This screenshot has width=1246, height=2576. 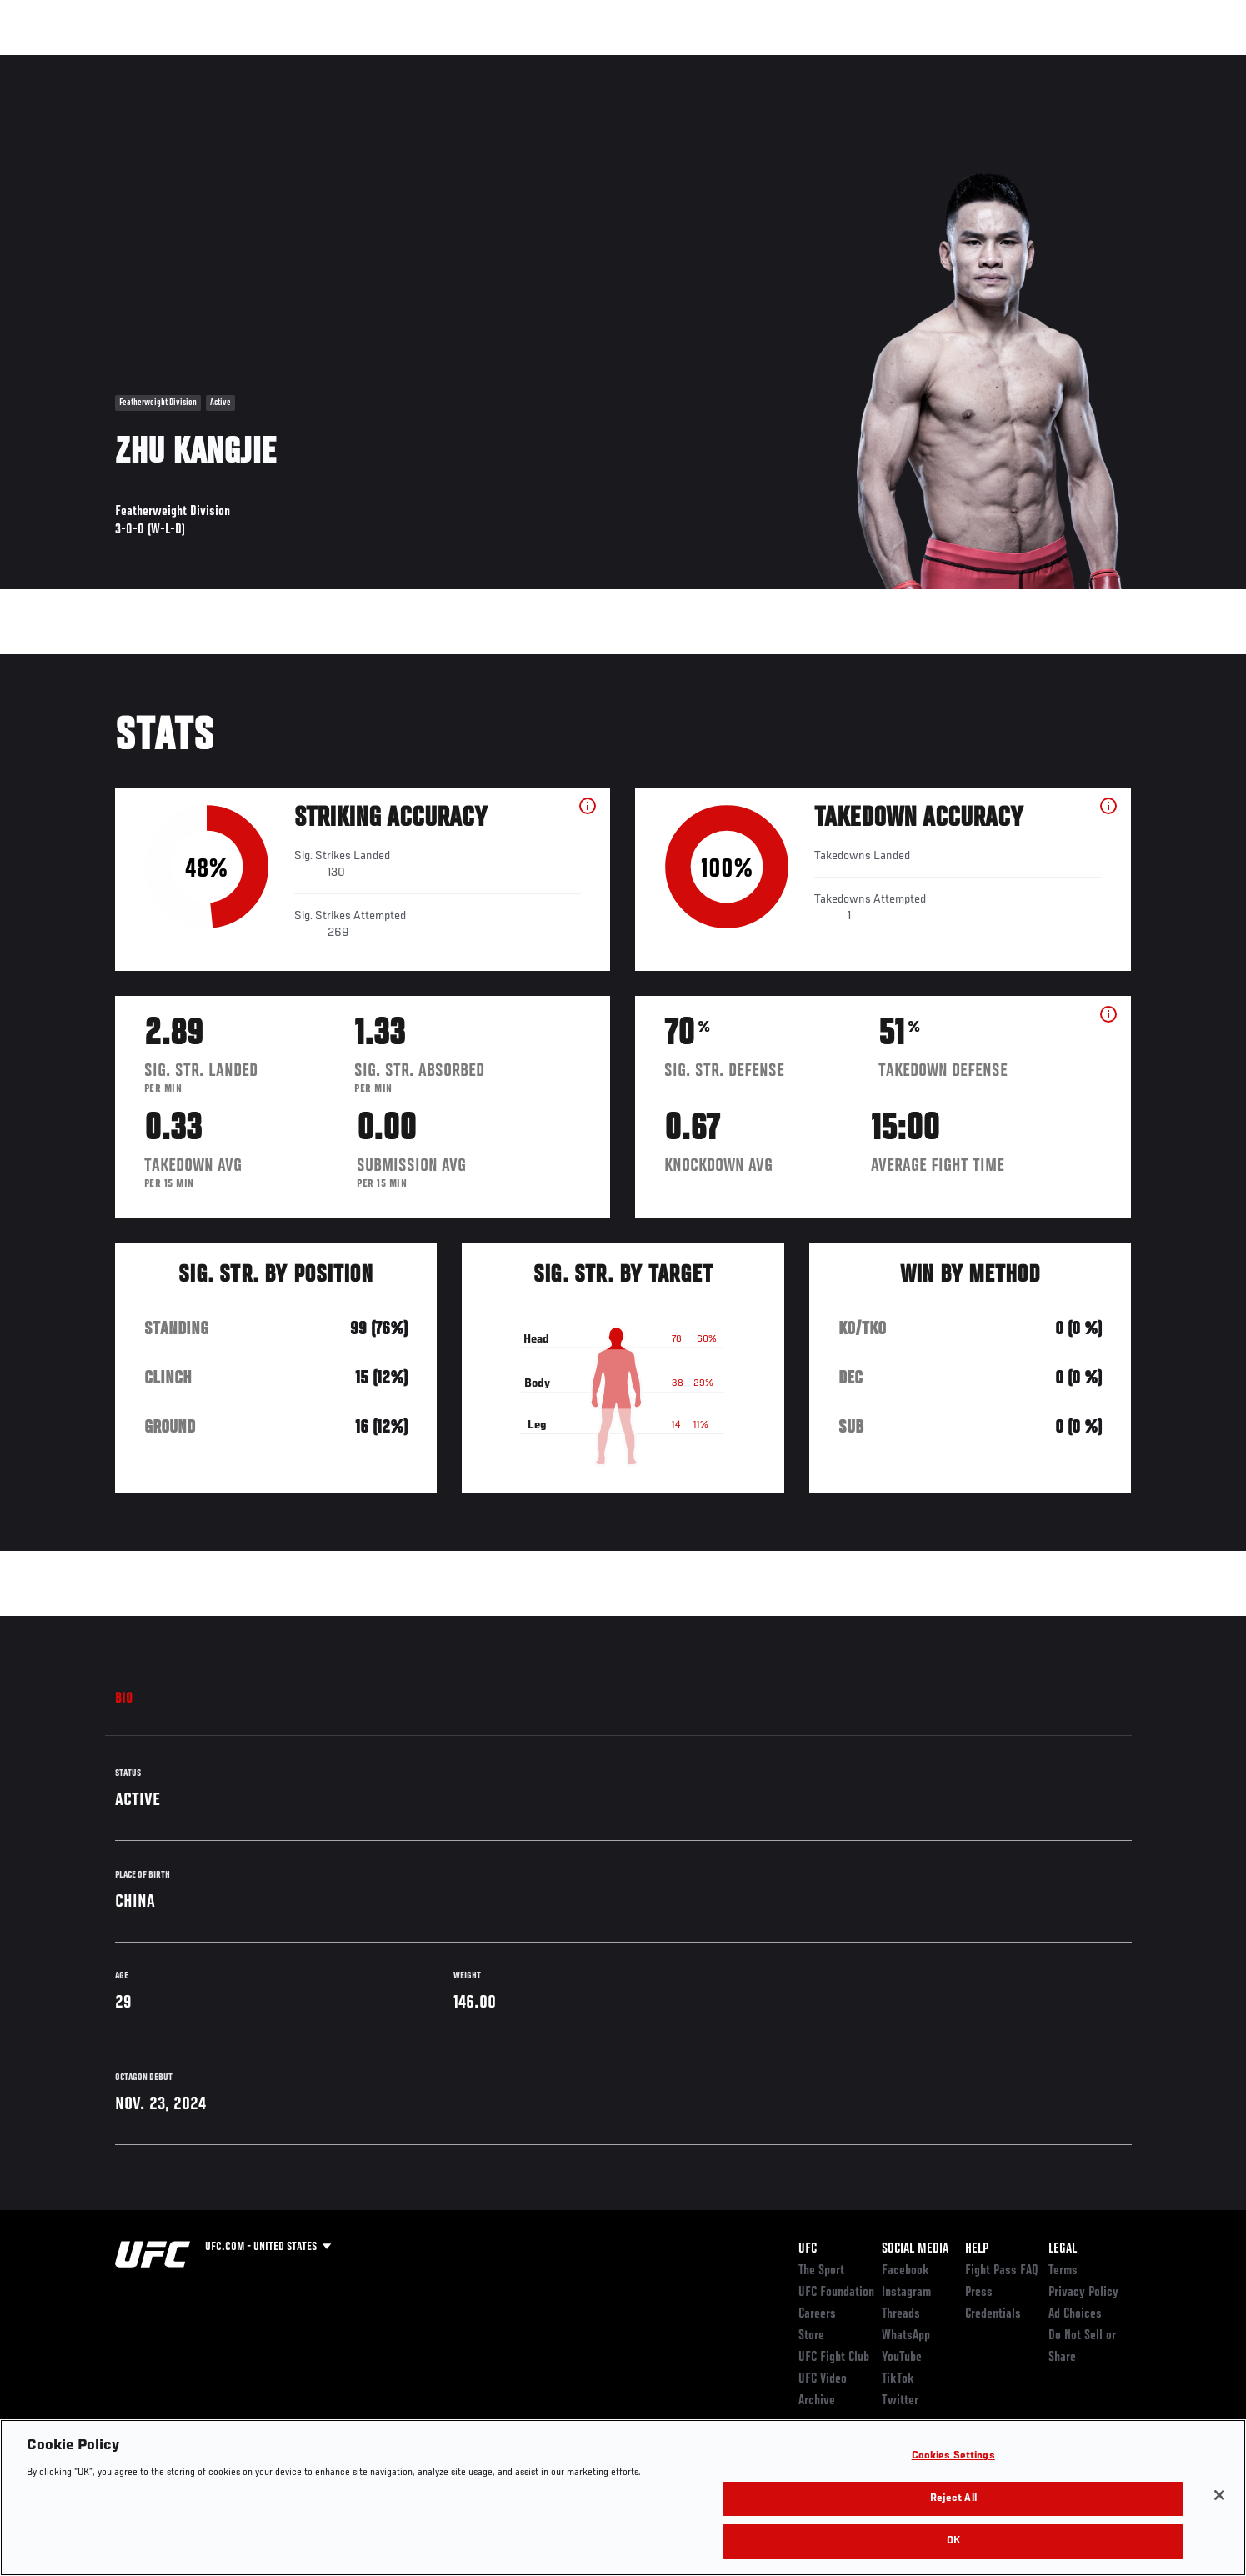 What do you see at coordinates (1062, 2249) in the screenshot?
I see `Legal` at bounding box center [1062, 2249].